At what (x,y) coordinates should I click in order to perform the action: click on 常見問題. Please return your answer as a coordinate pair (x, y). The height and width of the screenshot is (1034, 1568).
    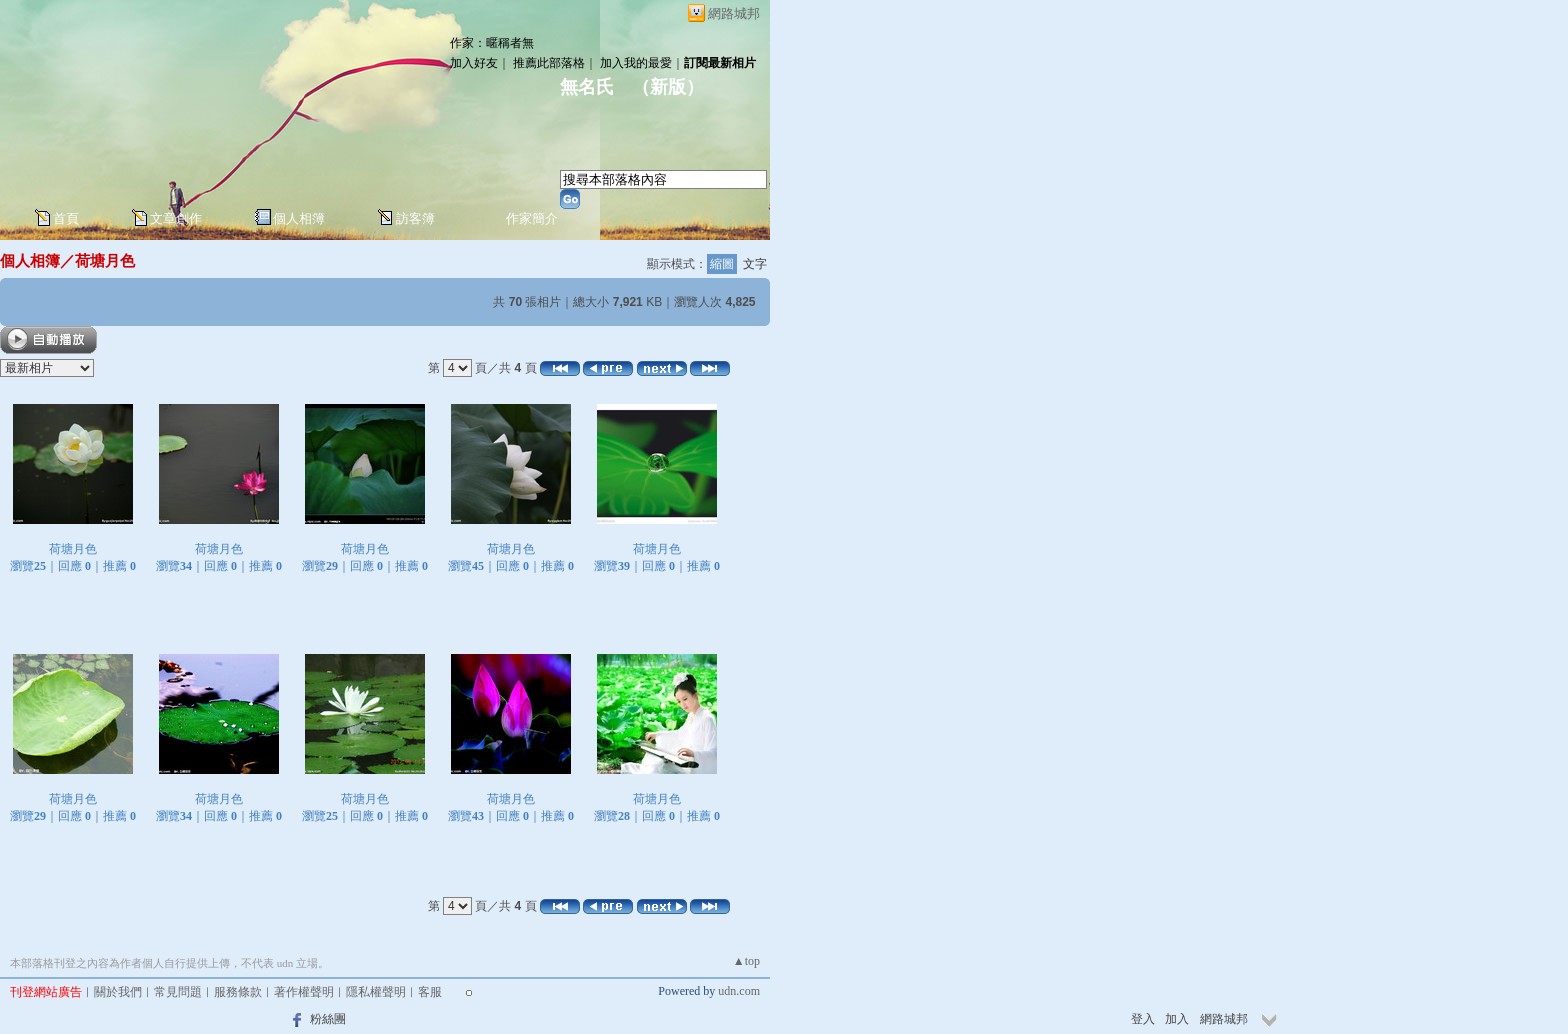
    Looking at the image, I should click on (178, 992).